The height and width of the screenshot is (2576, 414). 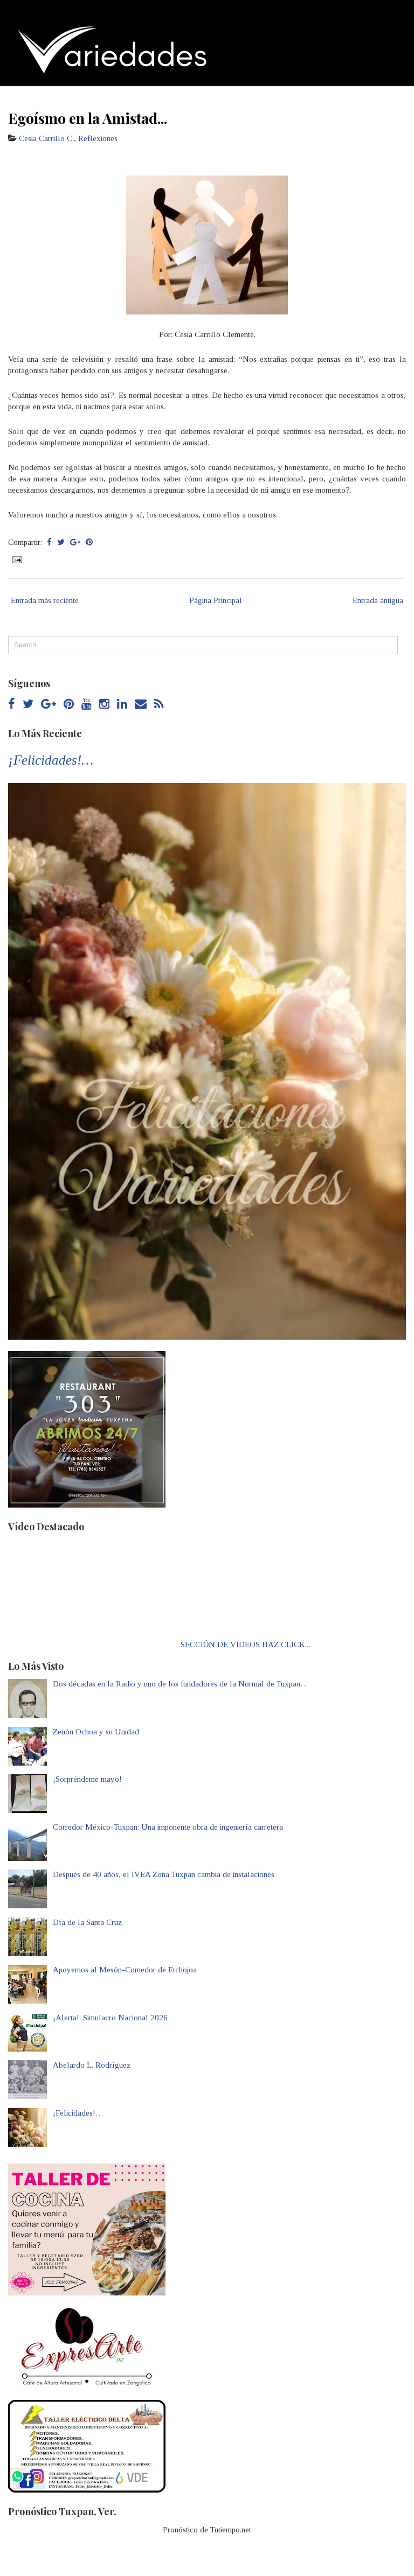 What do you see at coordinates (45, 600) in the screenshot?
I see `Entrada más reciente` at bounding box center [45, 600].